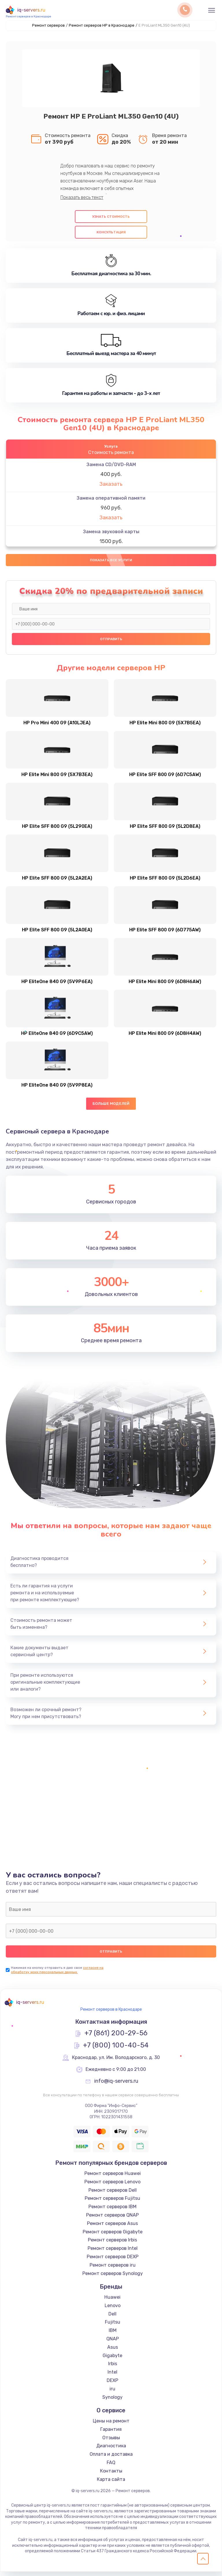  What do you see at coordinates (112, 2186) in the screenshot?
I see `Ремонт серверов Lenovo` at bounding box center [112, 2186].